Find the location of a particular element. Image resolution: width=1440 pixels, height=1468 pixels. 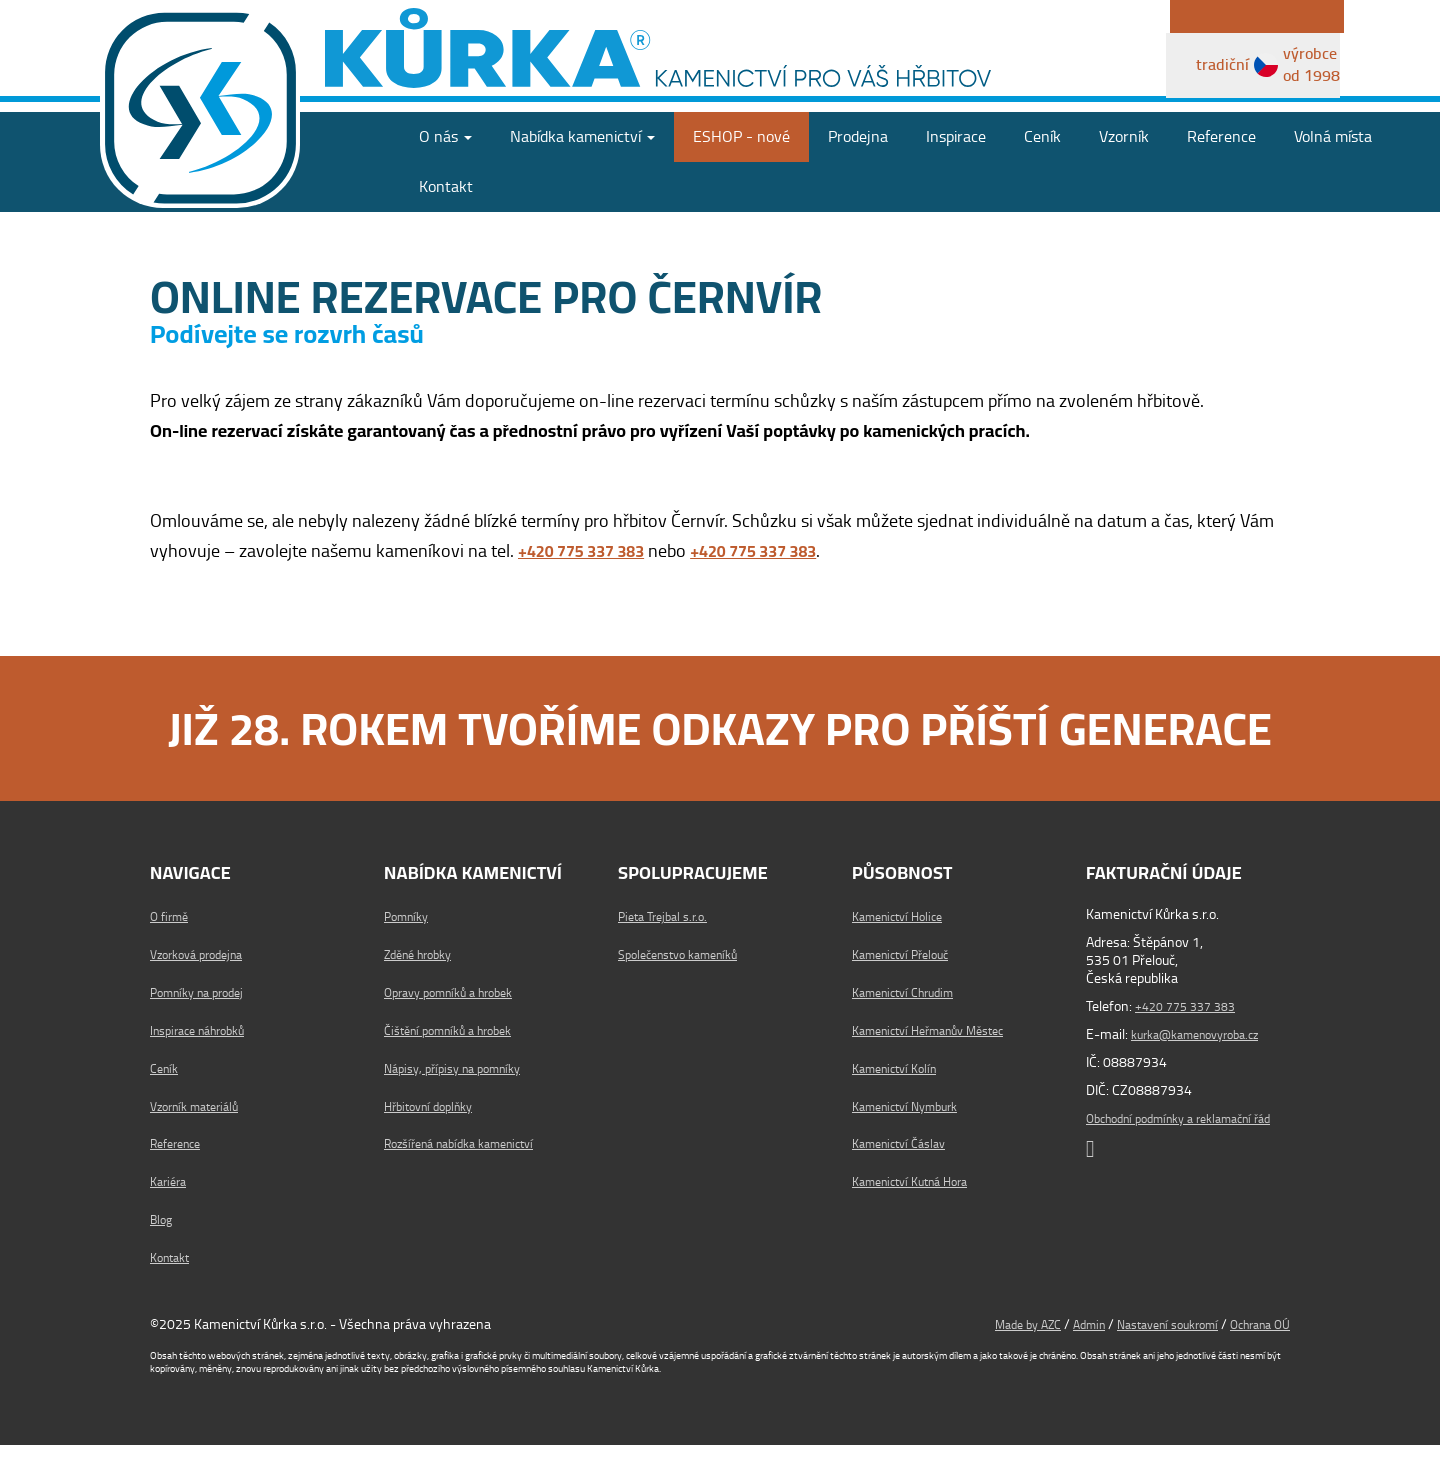

Kamenictví Čáslav is located at coordinates (906, 1167).